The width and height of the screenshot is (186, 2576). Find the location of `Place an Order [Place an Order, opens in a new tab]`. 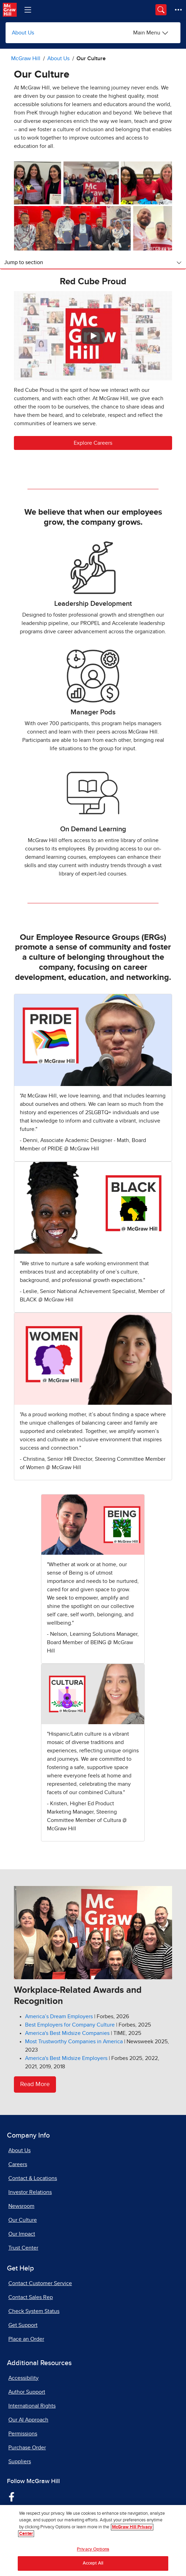

Place an Order [Place an Order, opens in a new tab] is located at coordinates (26, 2339).